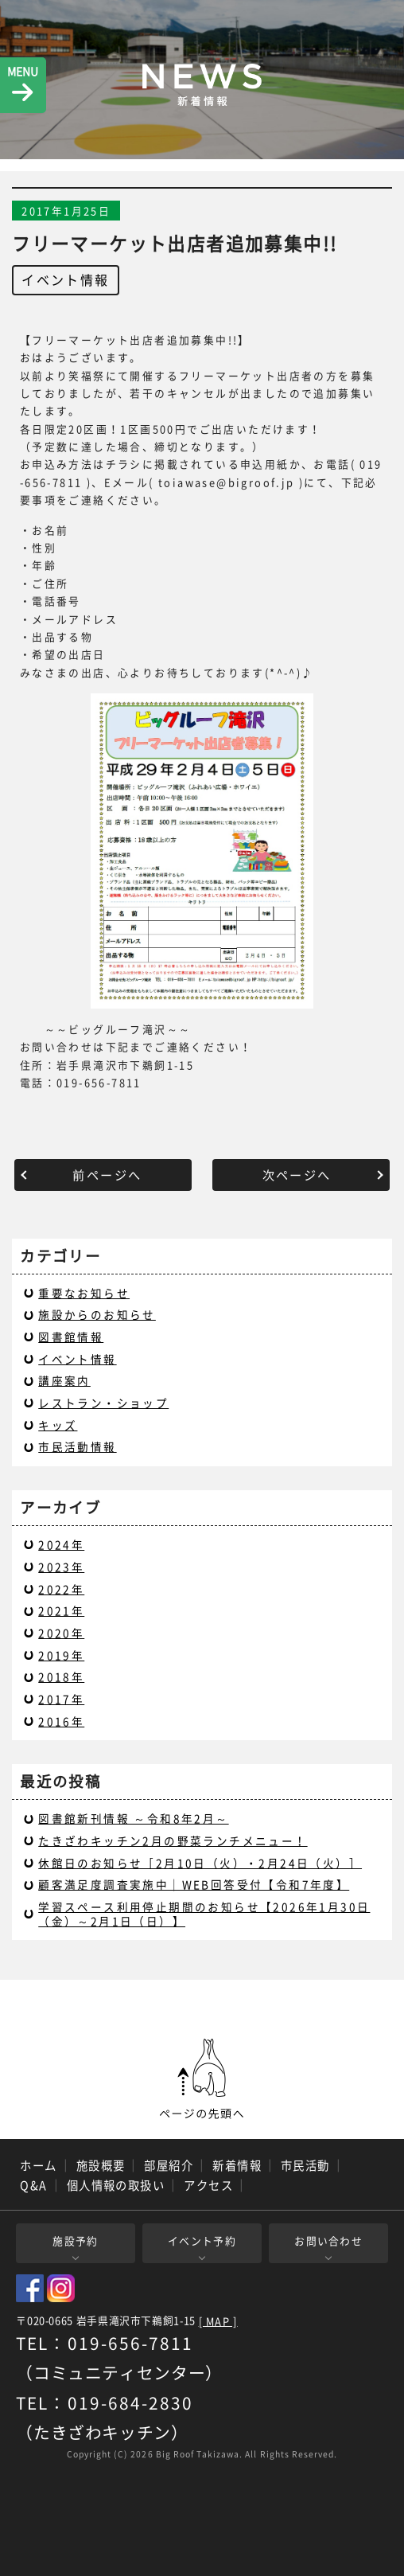 This screenshot has width=404, height=2576. I want to click on 顧客満足度調査実施中｜WEB回答受付【令和7年度】, so click(193, 1884).